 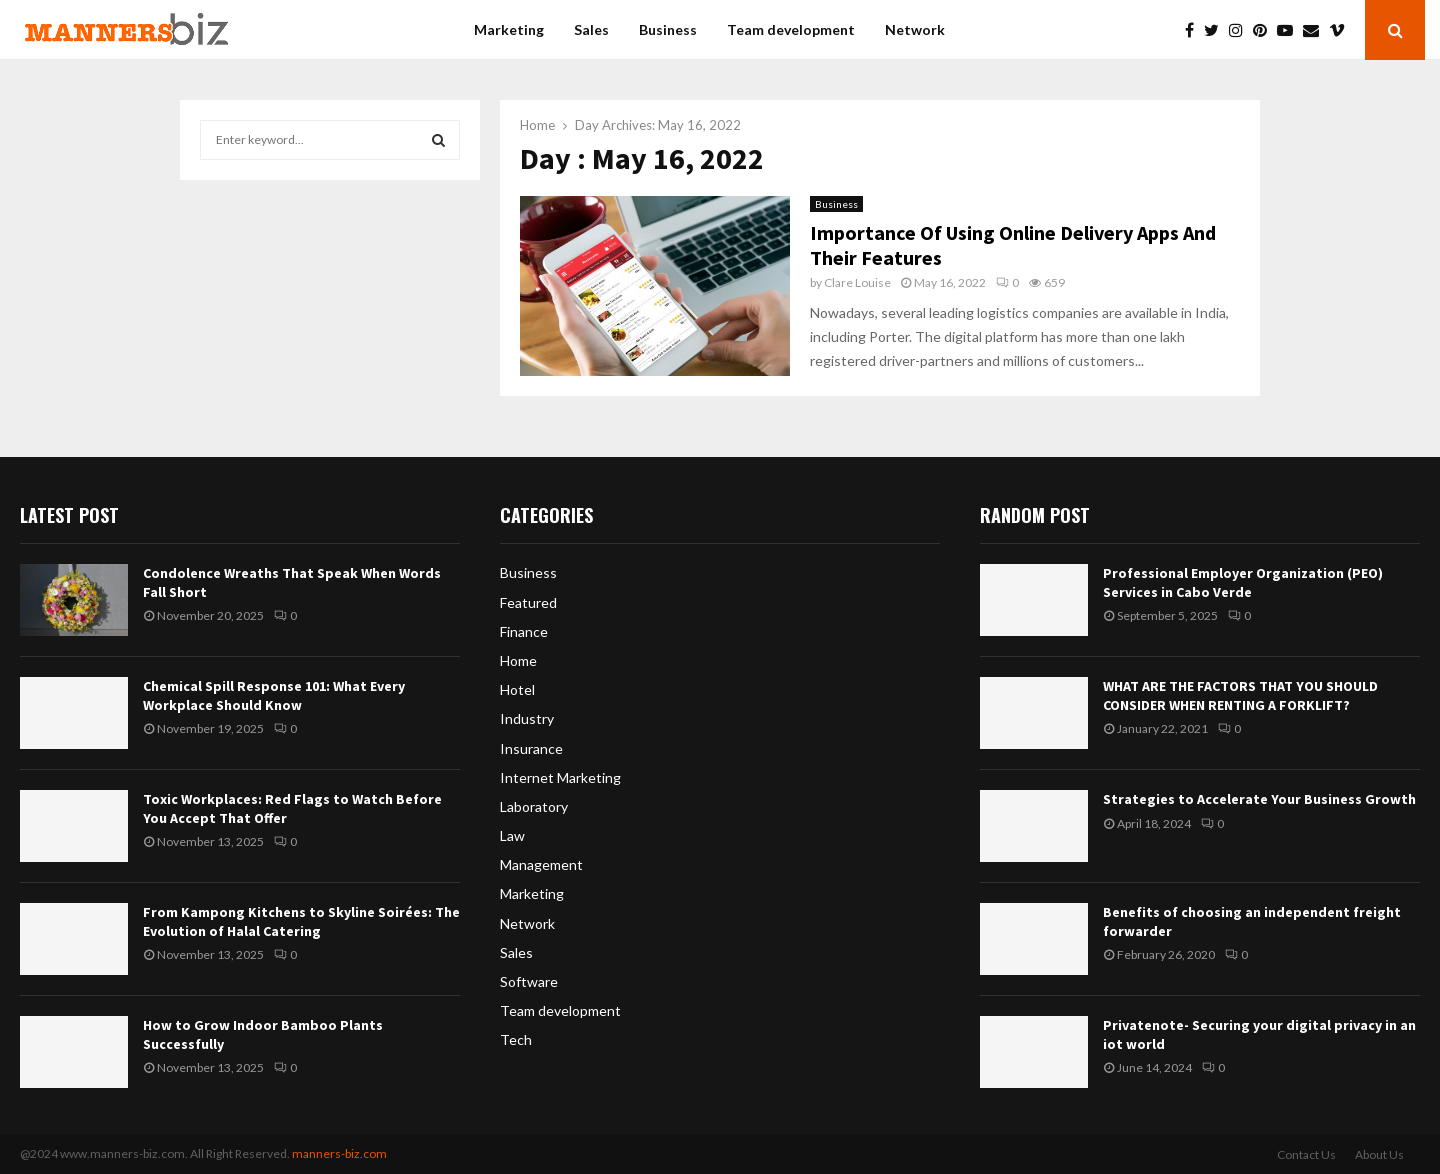 What do you see at coordinates (541, 864) in the screenshot?
I see `Management` at bounding box center [541, 864].